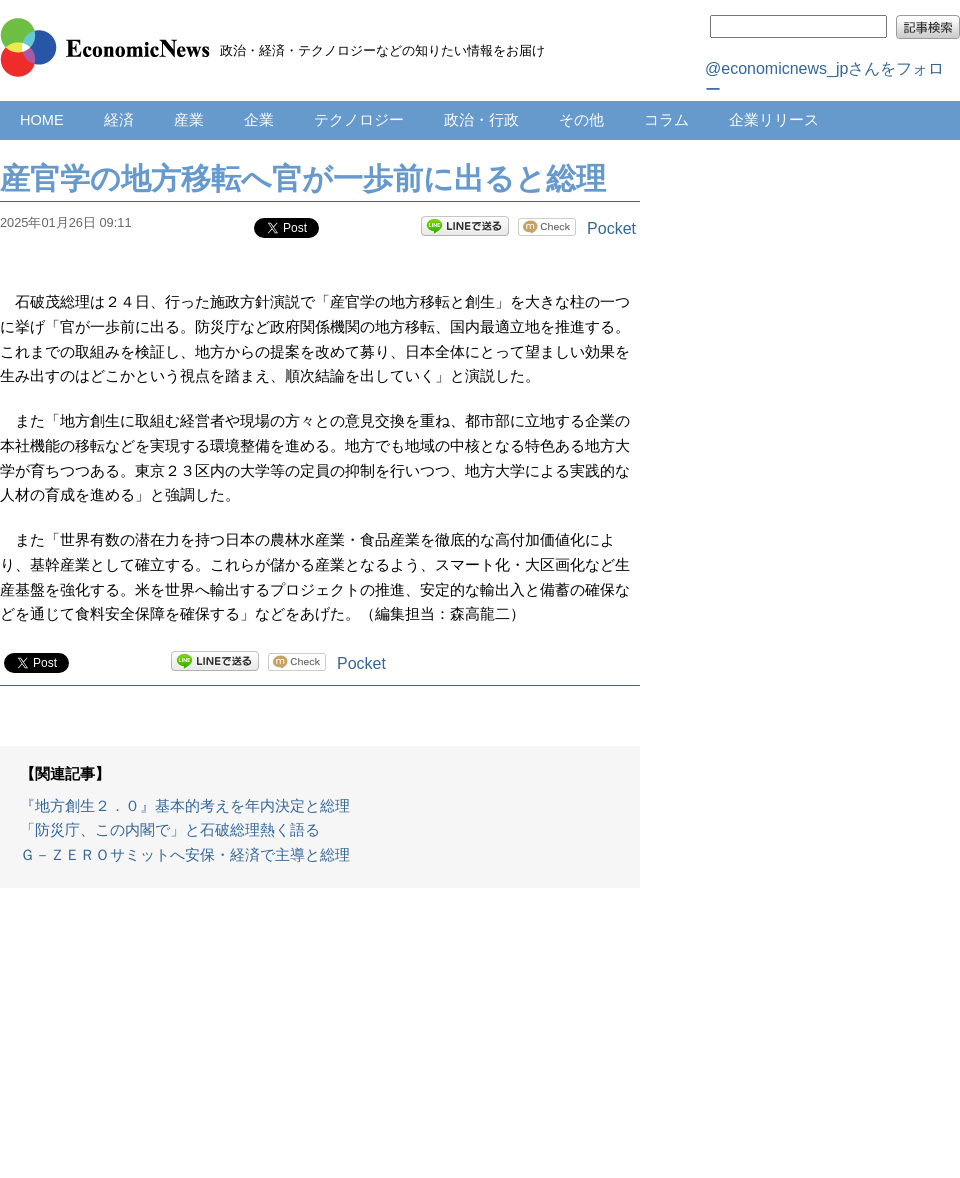 This screenshot has height=1178, width=960. Describe the element at coordinates (259, 120) in the screenshot. I see `企業` at that location.